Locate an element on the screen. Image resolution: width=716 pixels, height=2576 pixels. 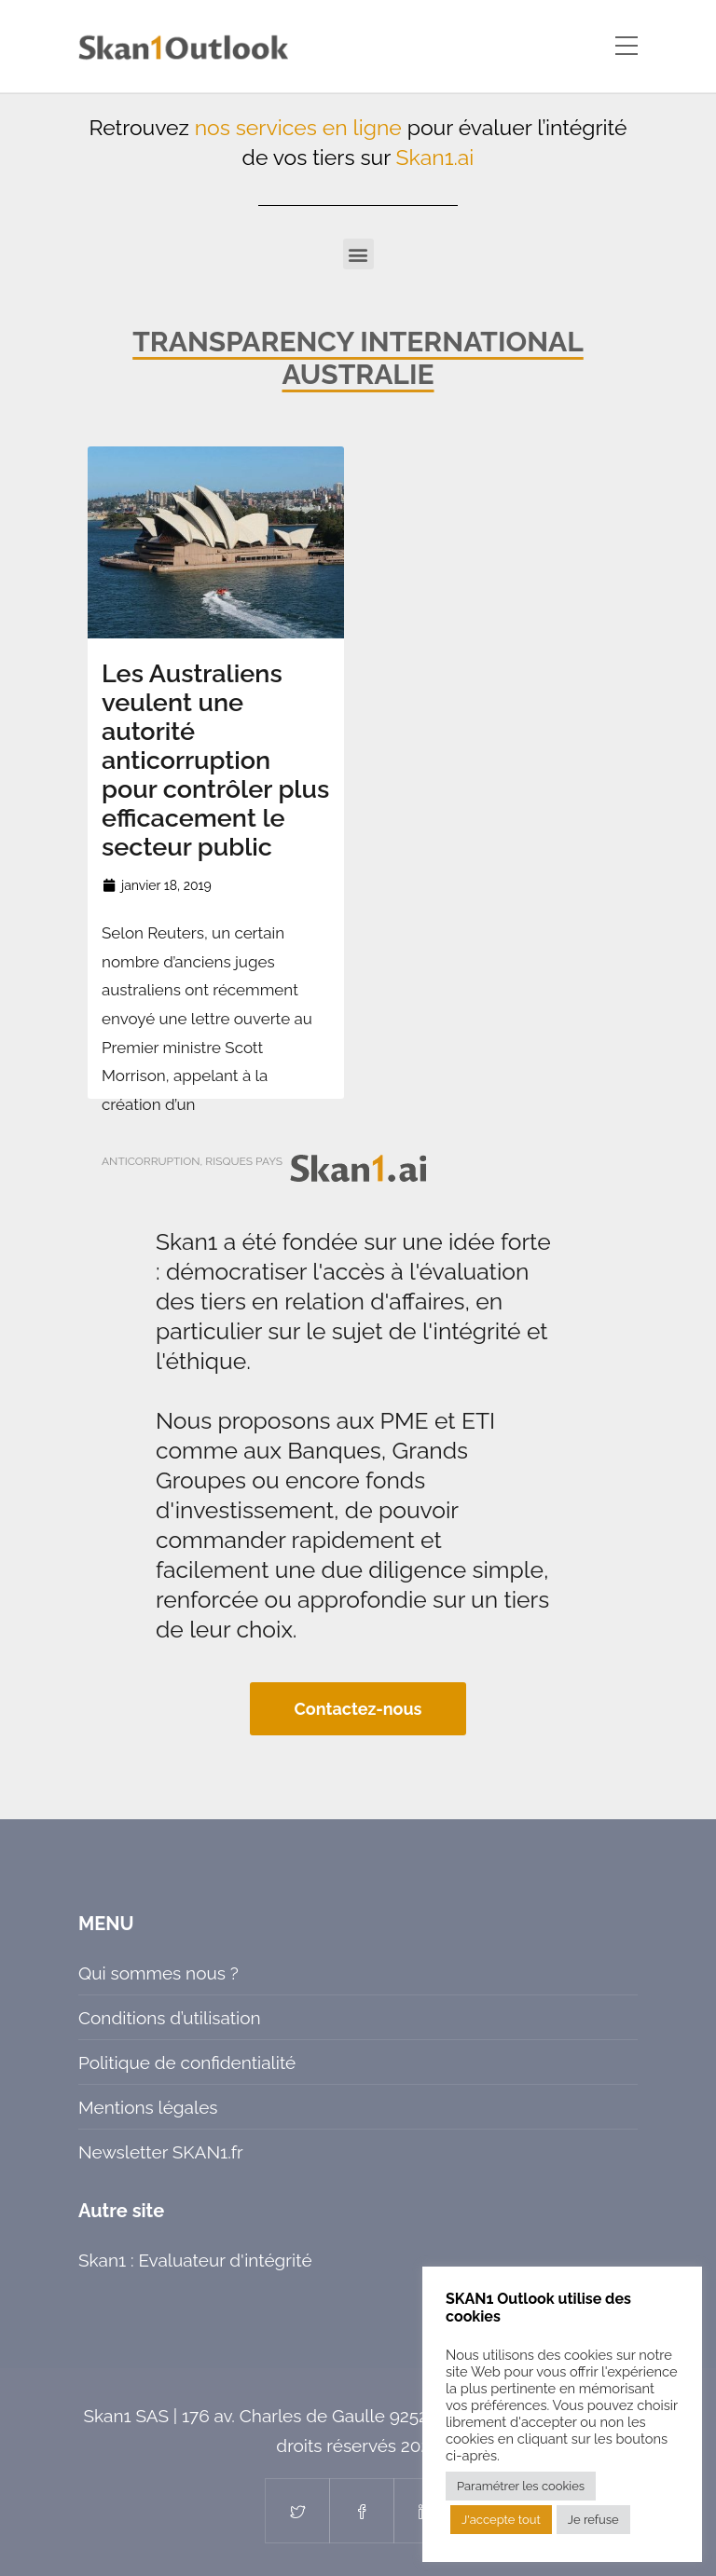
Conditions d’utilisation is located at coordinates (169, 2017).